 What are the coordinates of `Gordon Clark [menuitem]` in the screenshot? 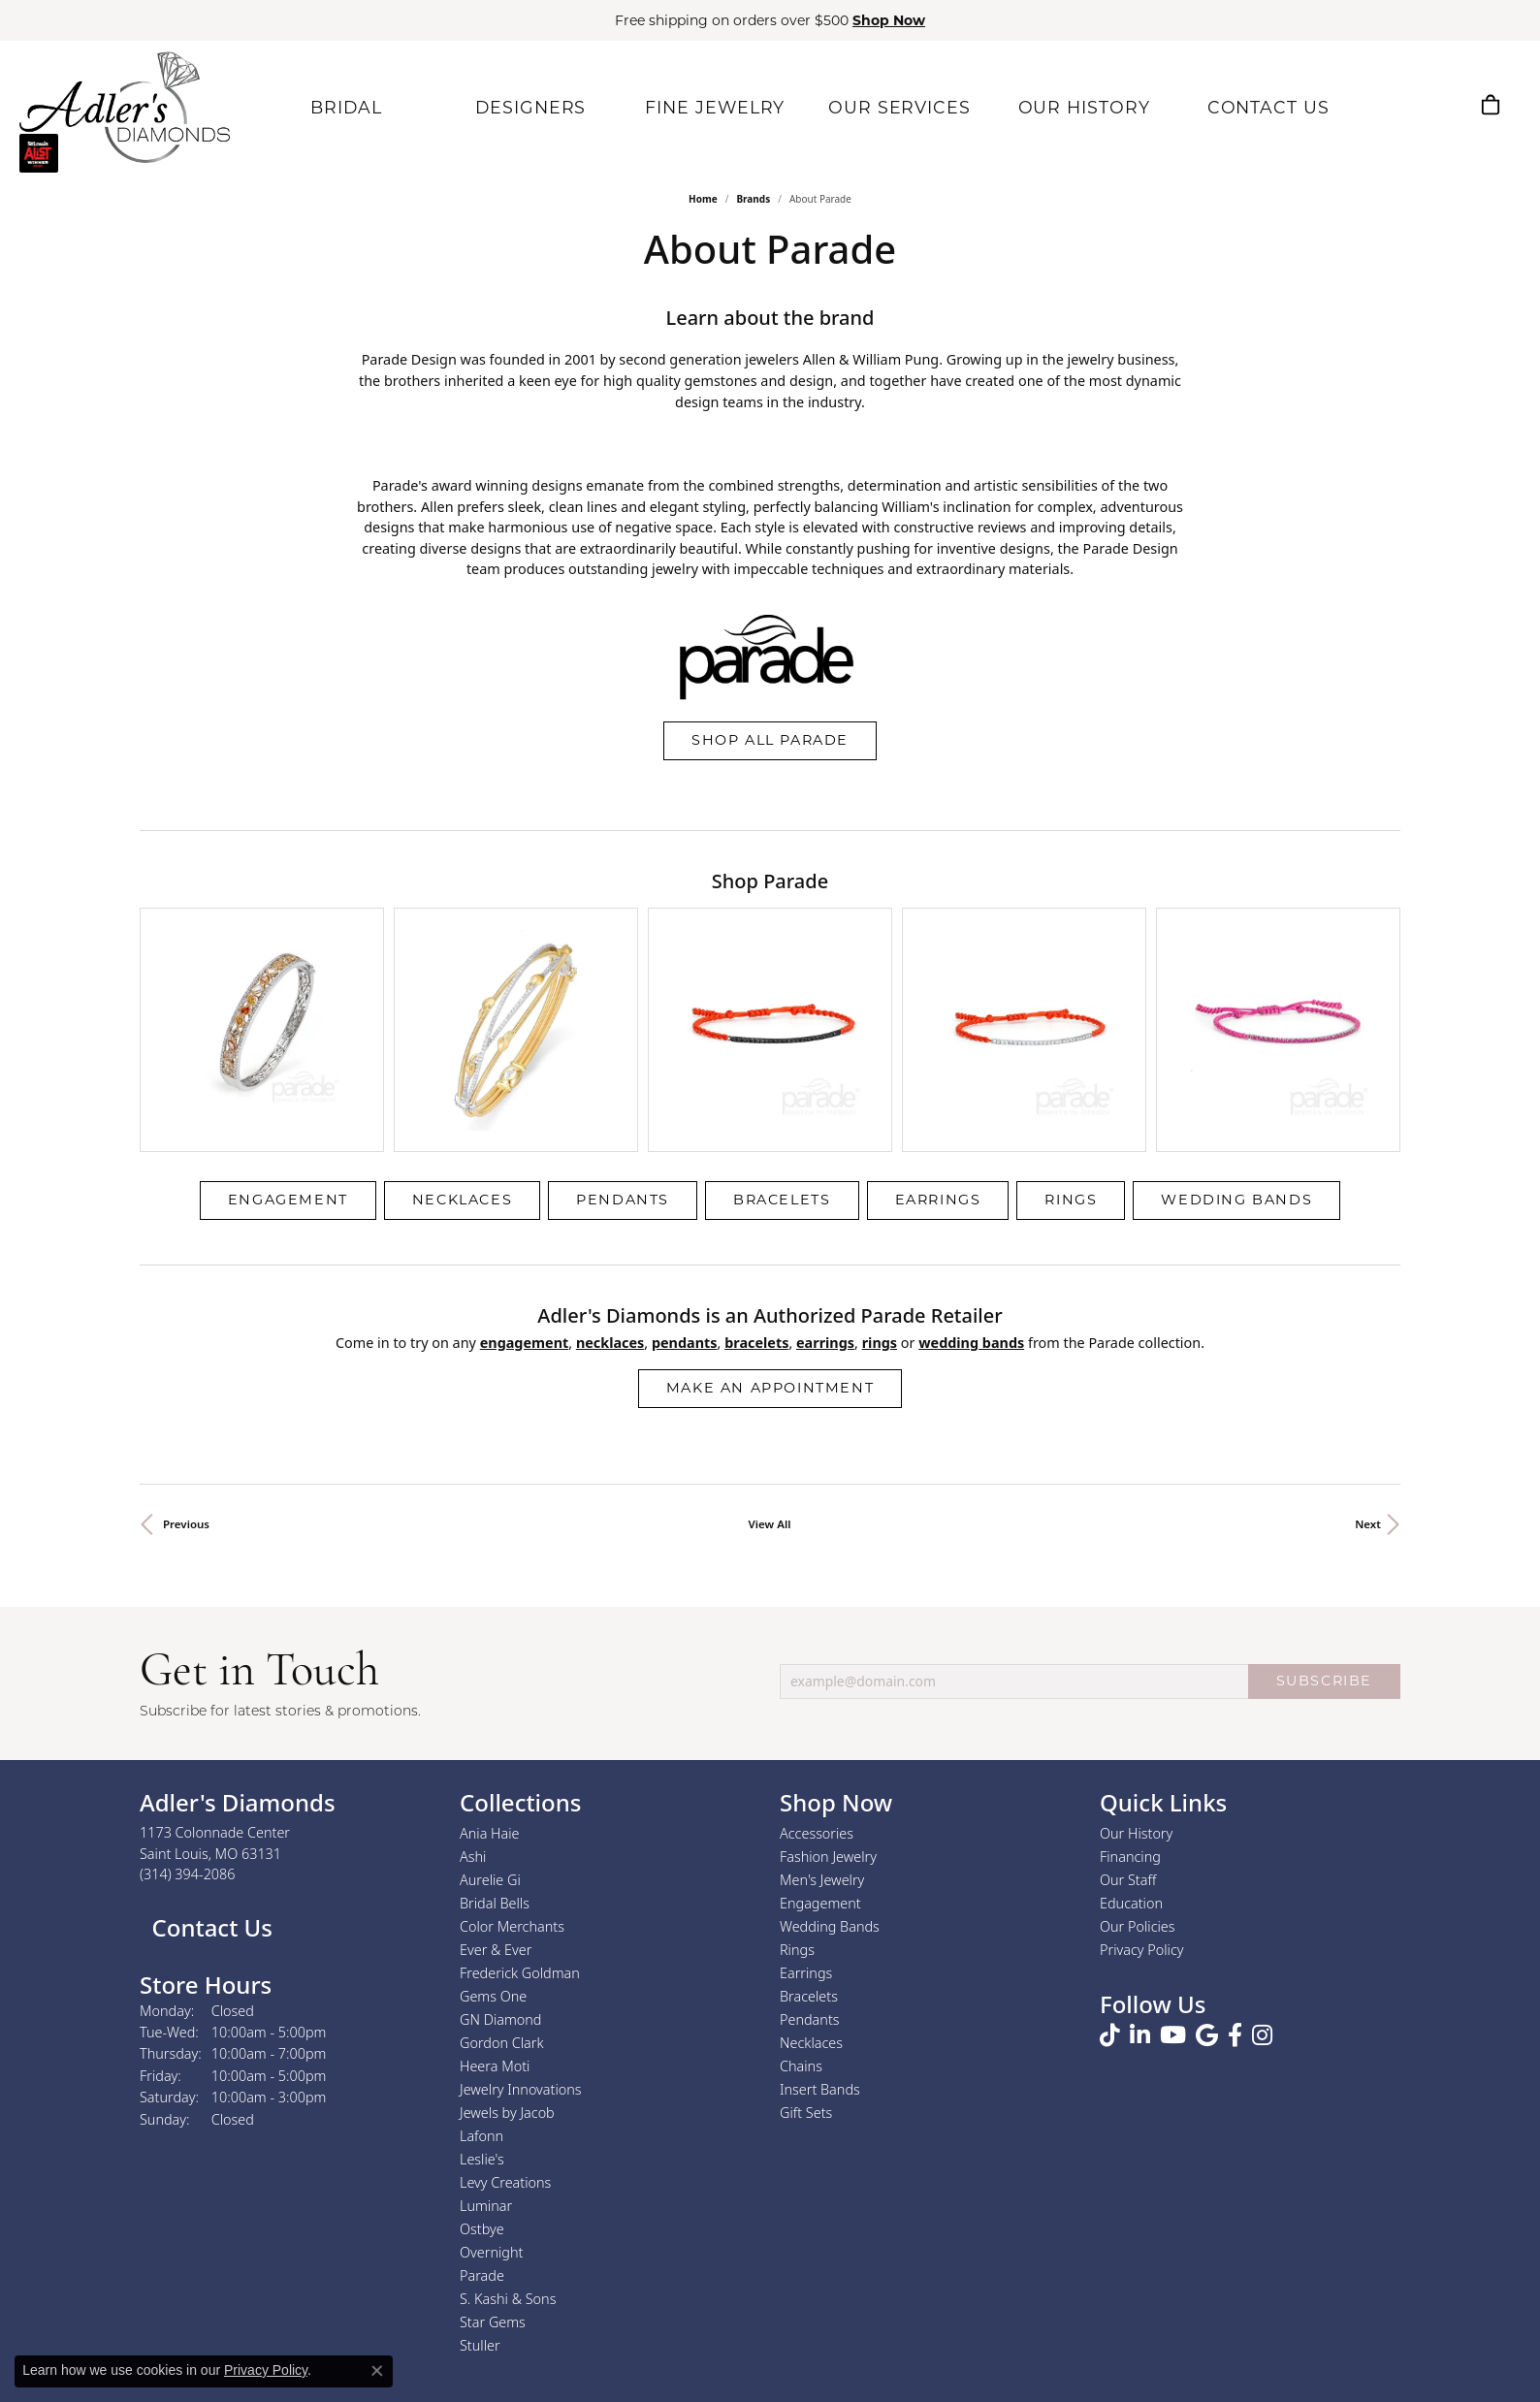 It's located at (502, 1877).